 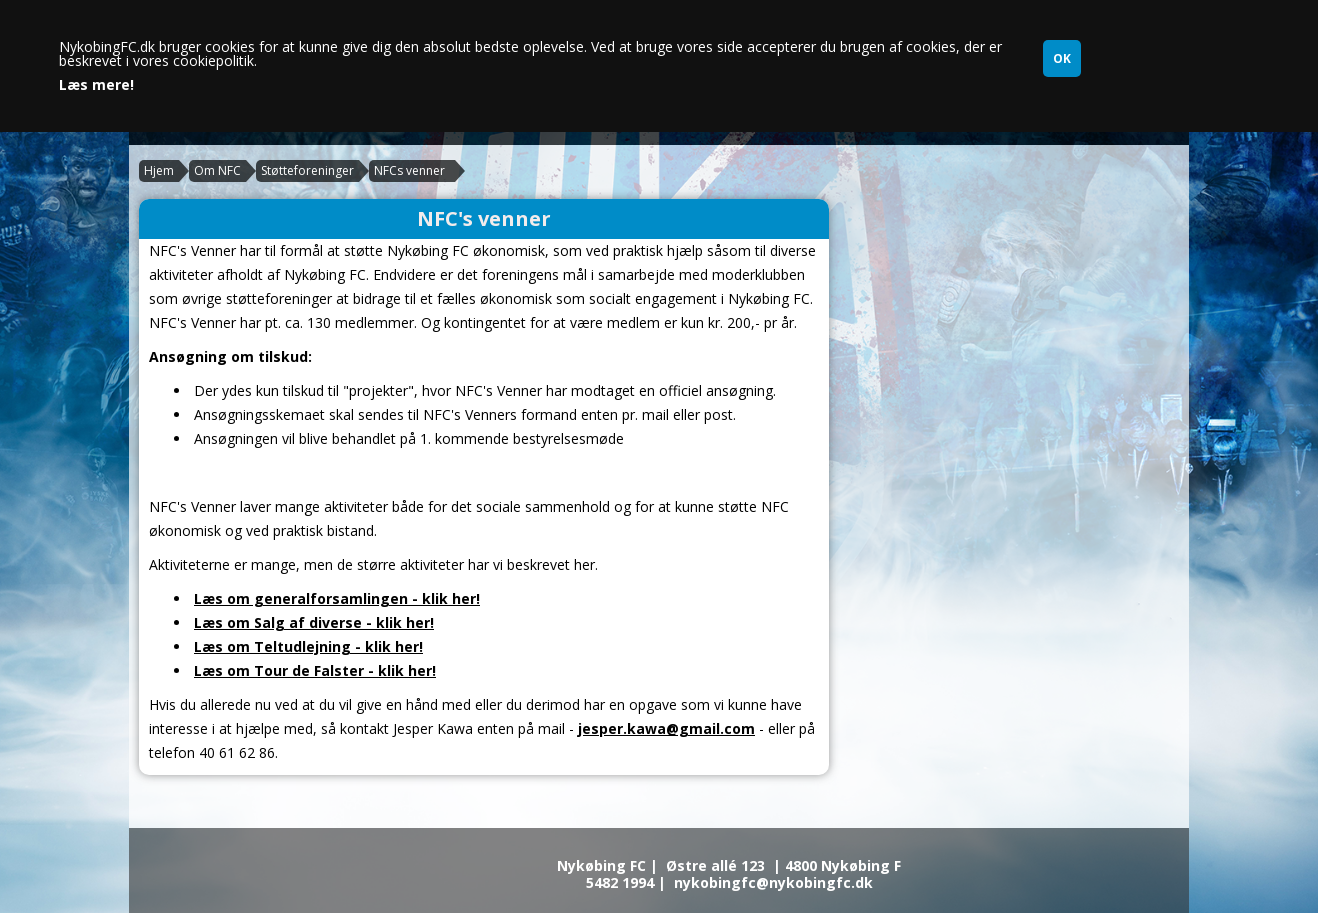 What do you see at coordinates (217, 170) in the screenshot?
I see `Om NFC` at bounding box center [217, 170].